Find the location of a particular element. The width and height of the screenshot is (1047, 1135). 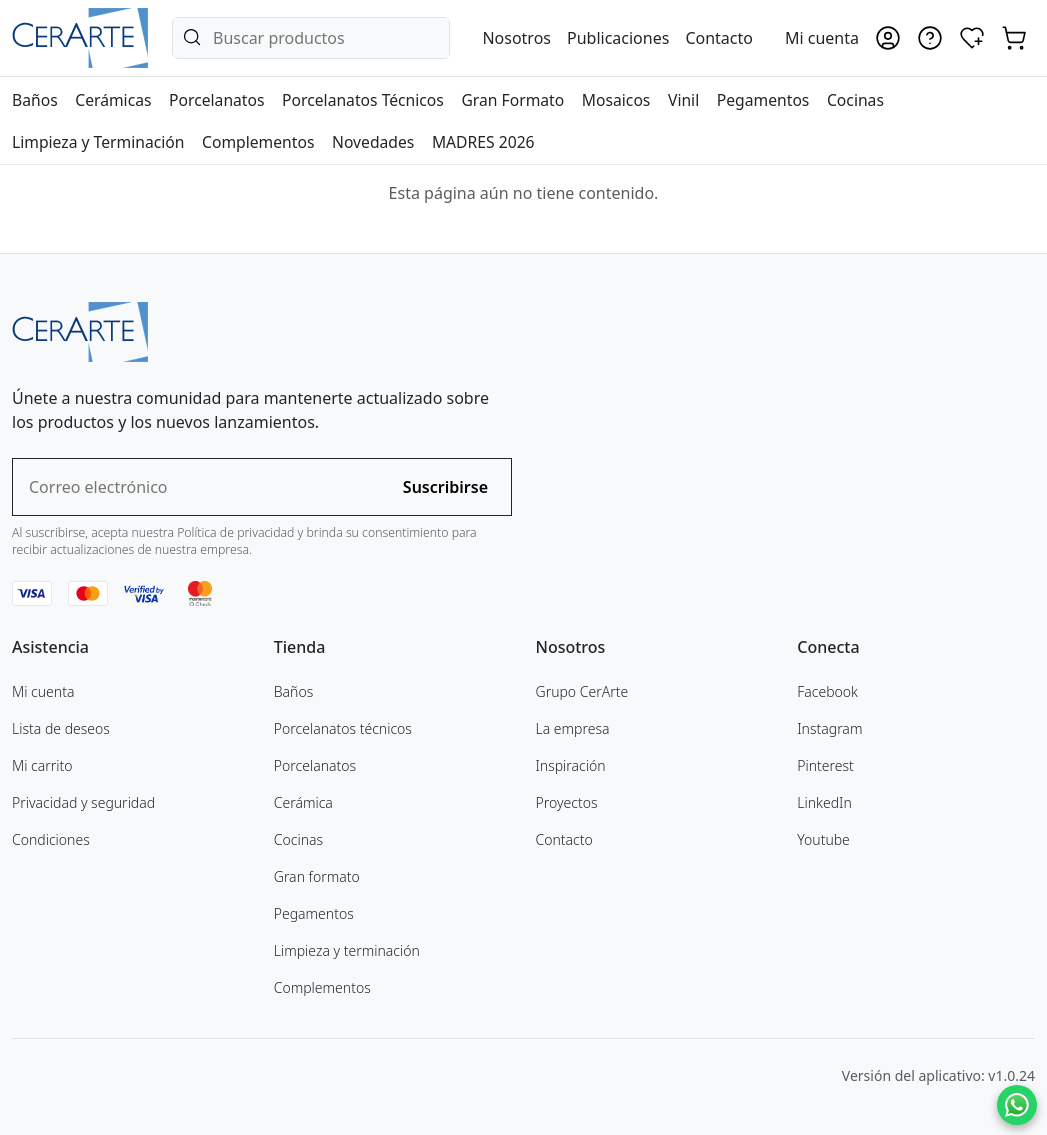

Gran formato is located at coordinates (317, 876).